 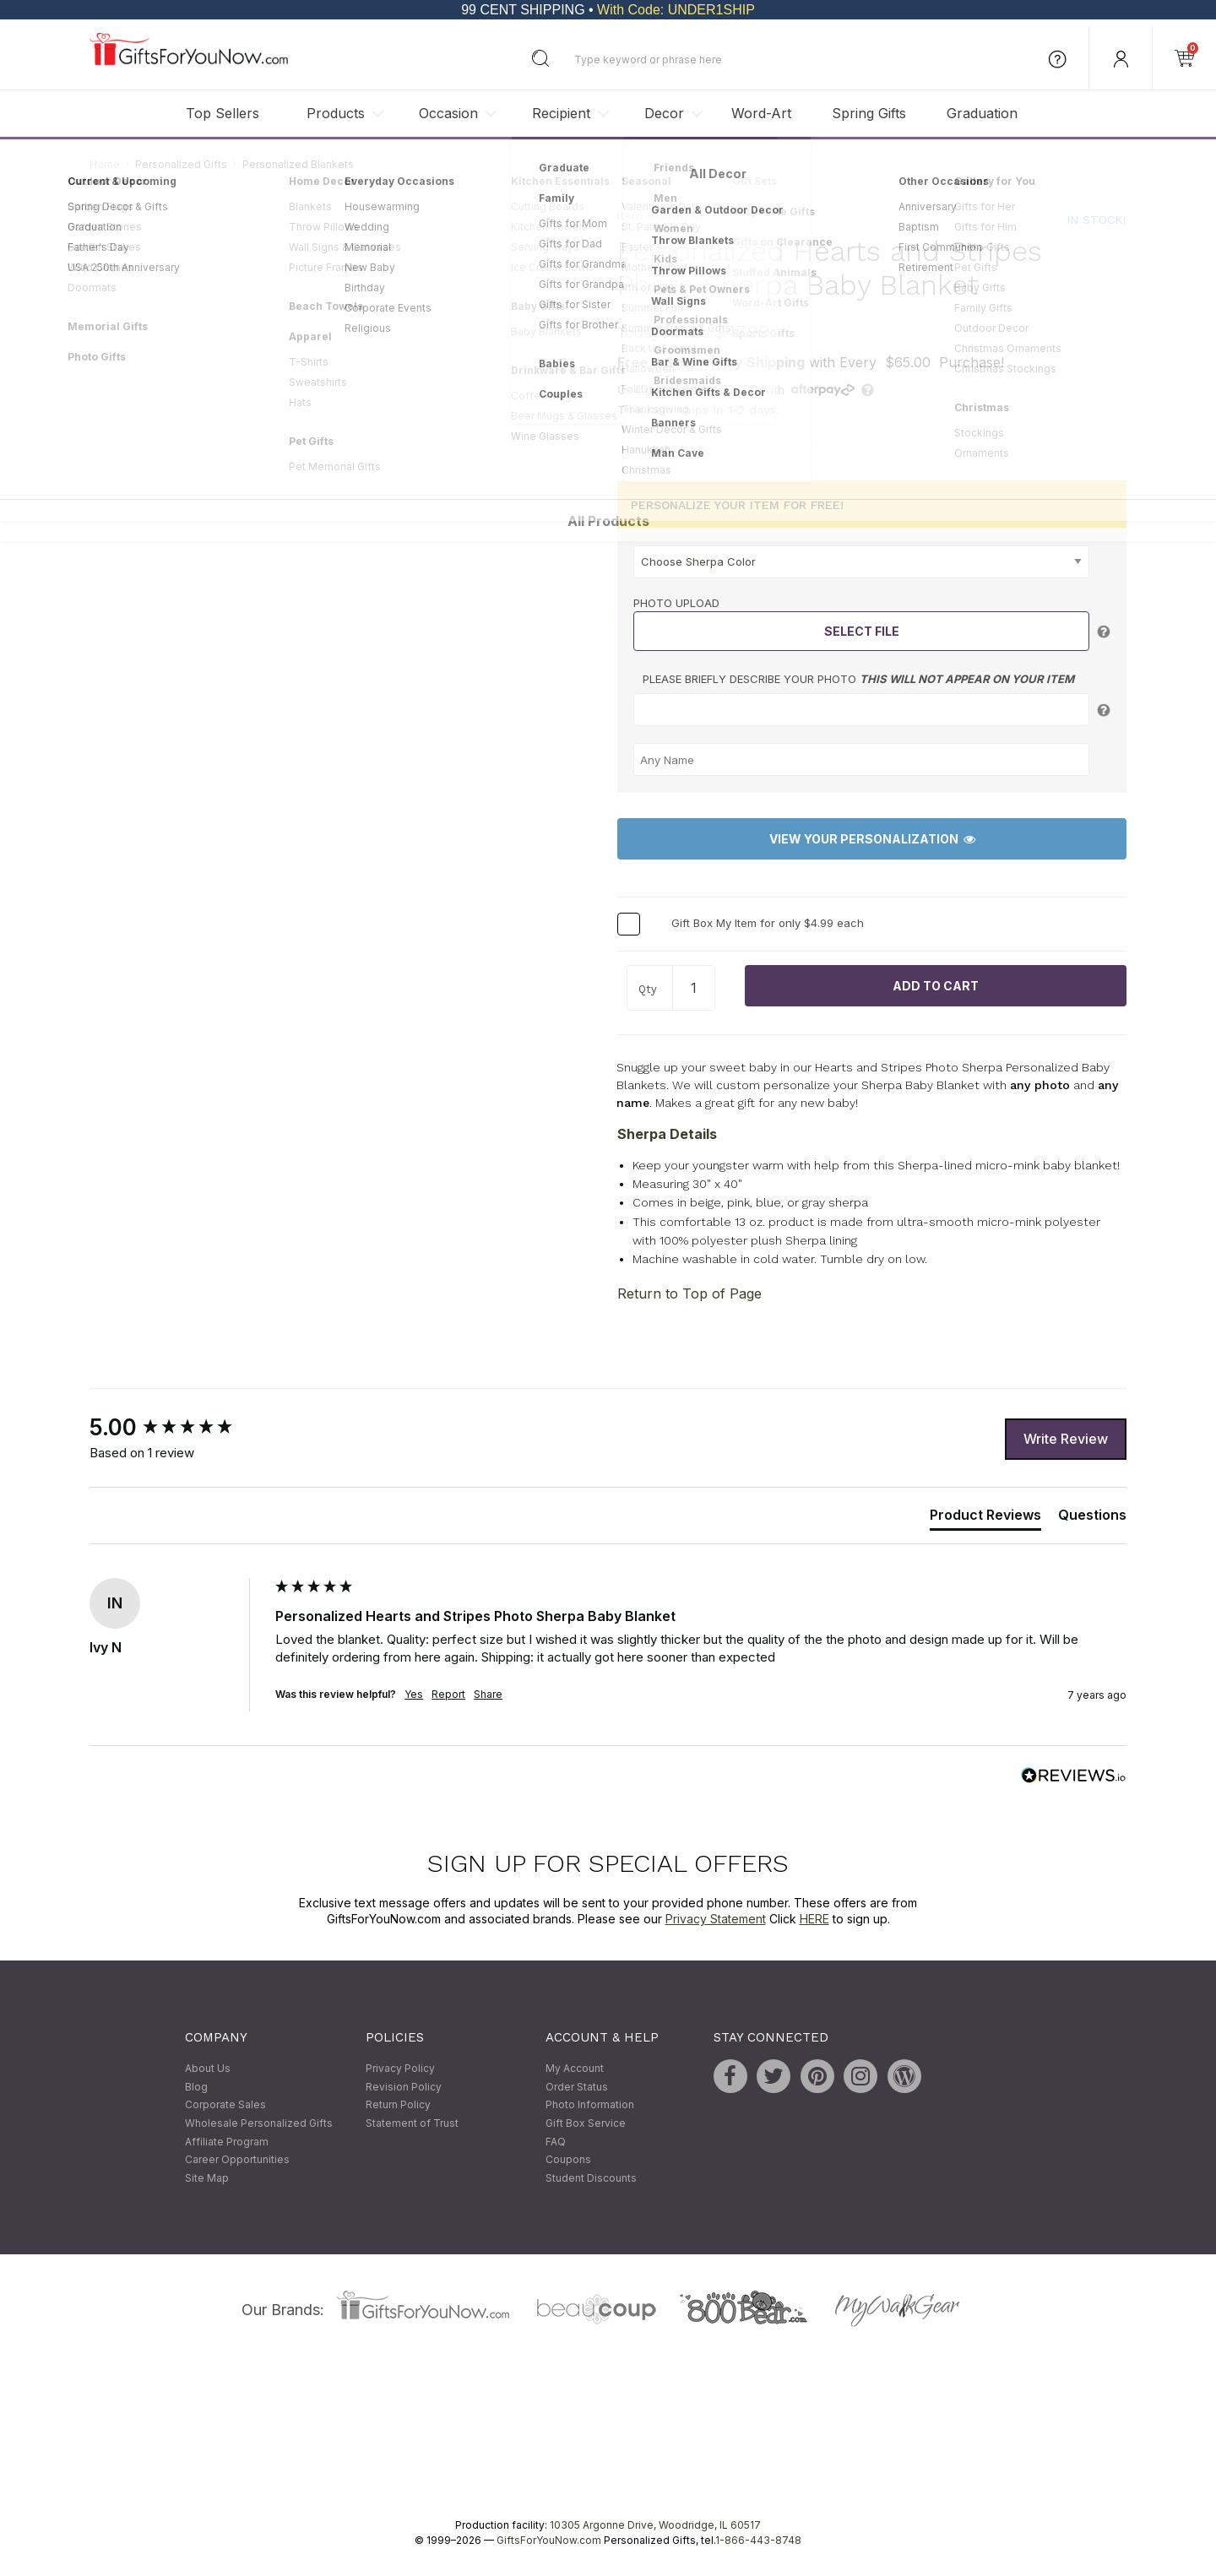 What do you see at coordinates (549, 2541) in the screenshot?
I see `GiftsForYouNow.com` at bounding box center [549, 2541].